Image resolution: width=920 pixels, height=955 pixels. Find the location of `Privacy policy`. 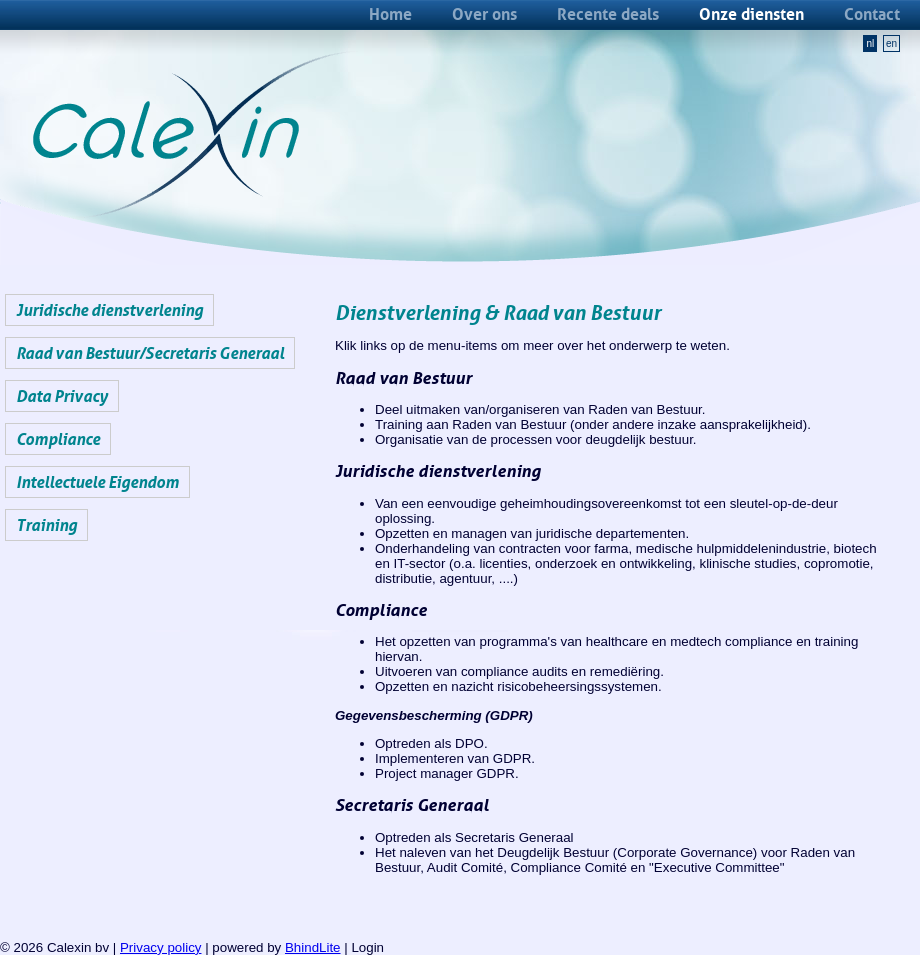

Privacy policy is located at coordinates (160, 947).